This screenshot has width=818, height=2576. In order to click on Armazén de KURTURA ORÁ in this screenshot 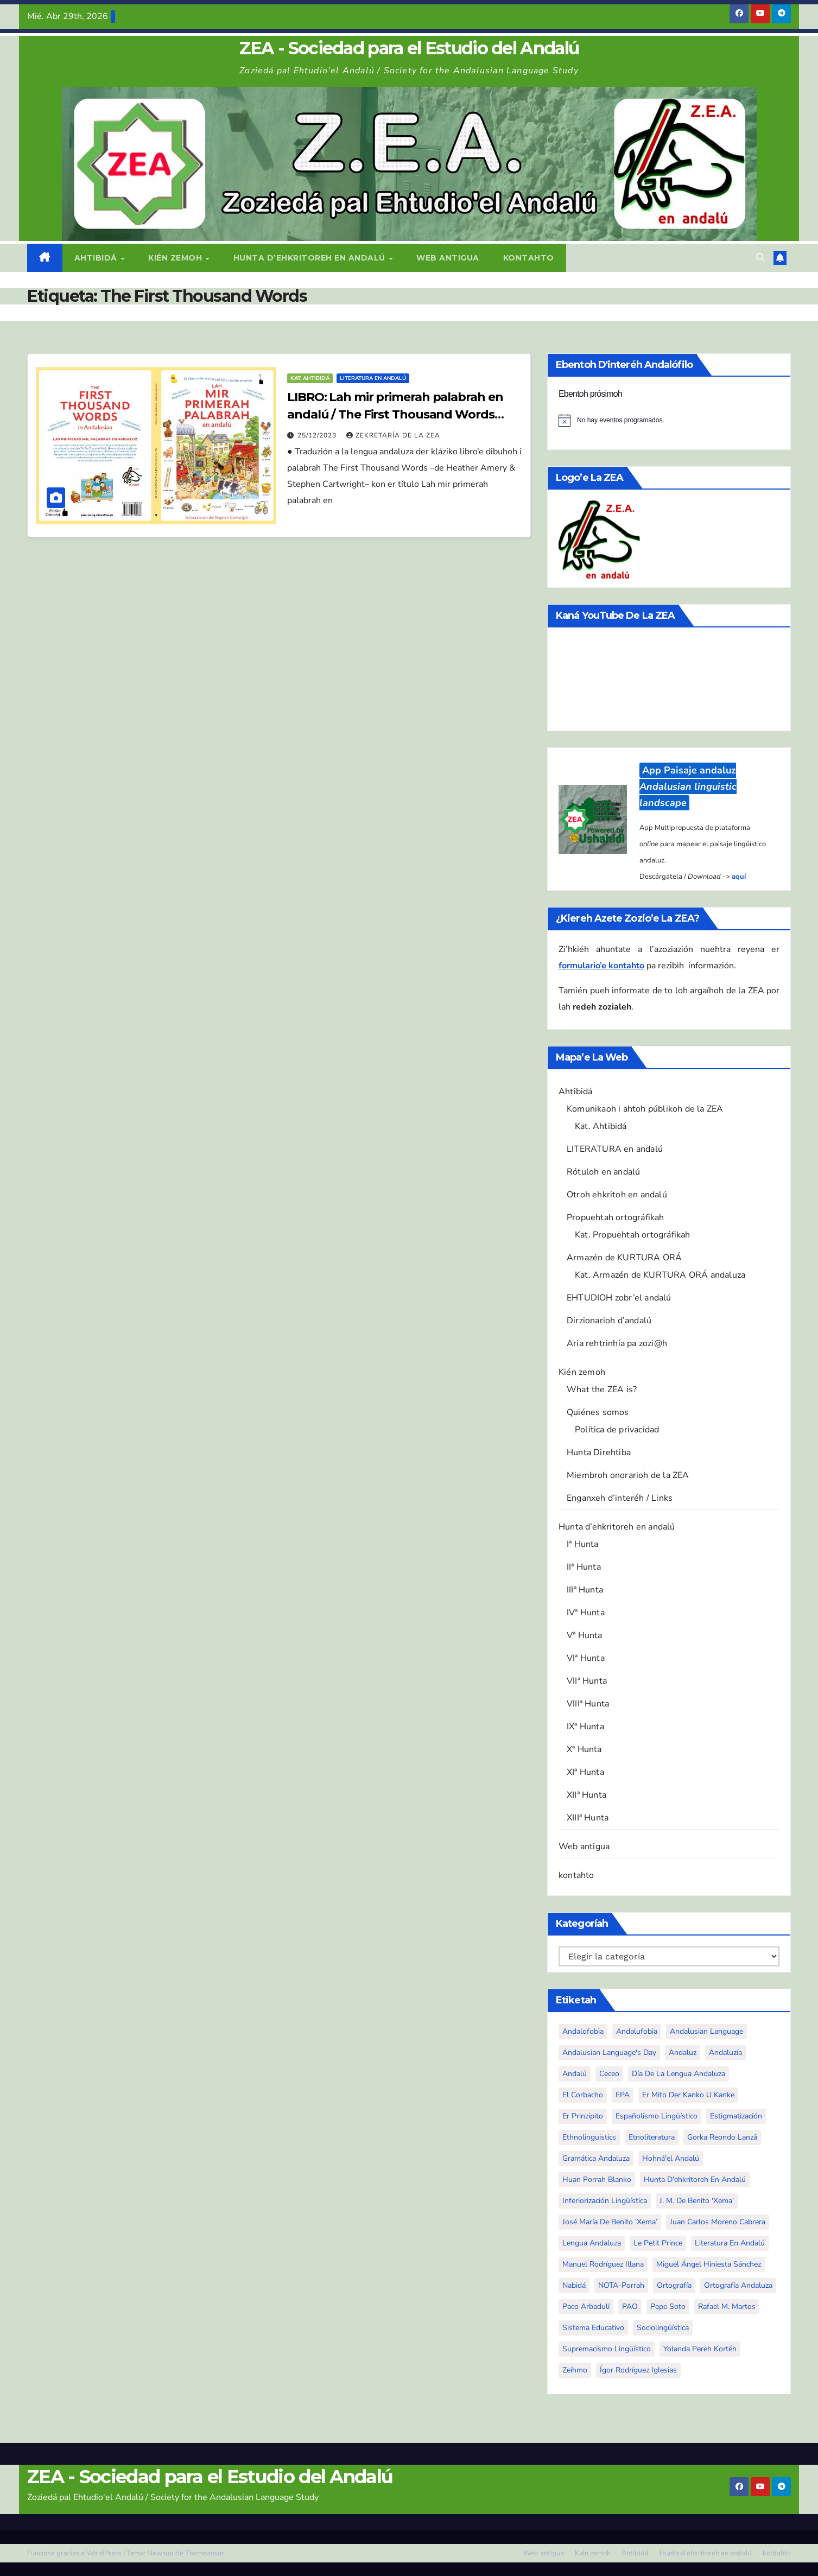, I will do `click(624, 1258)`.